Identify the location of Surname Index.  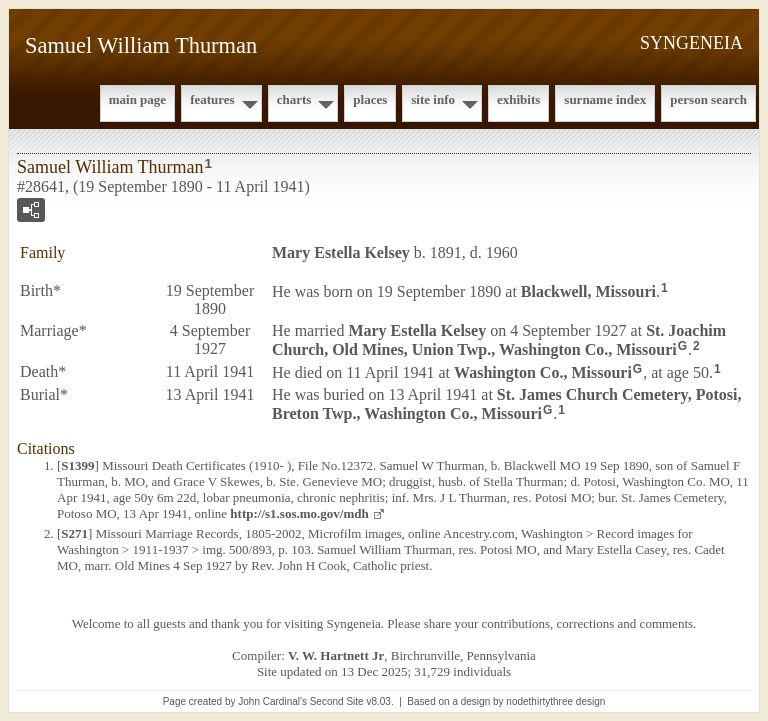
(605, 99).